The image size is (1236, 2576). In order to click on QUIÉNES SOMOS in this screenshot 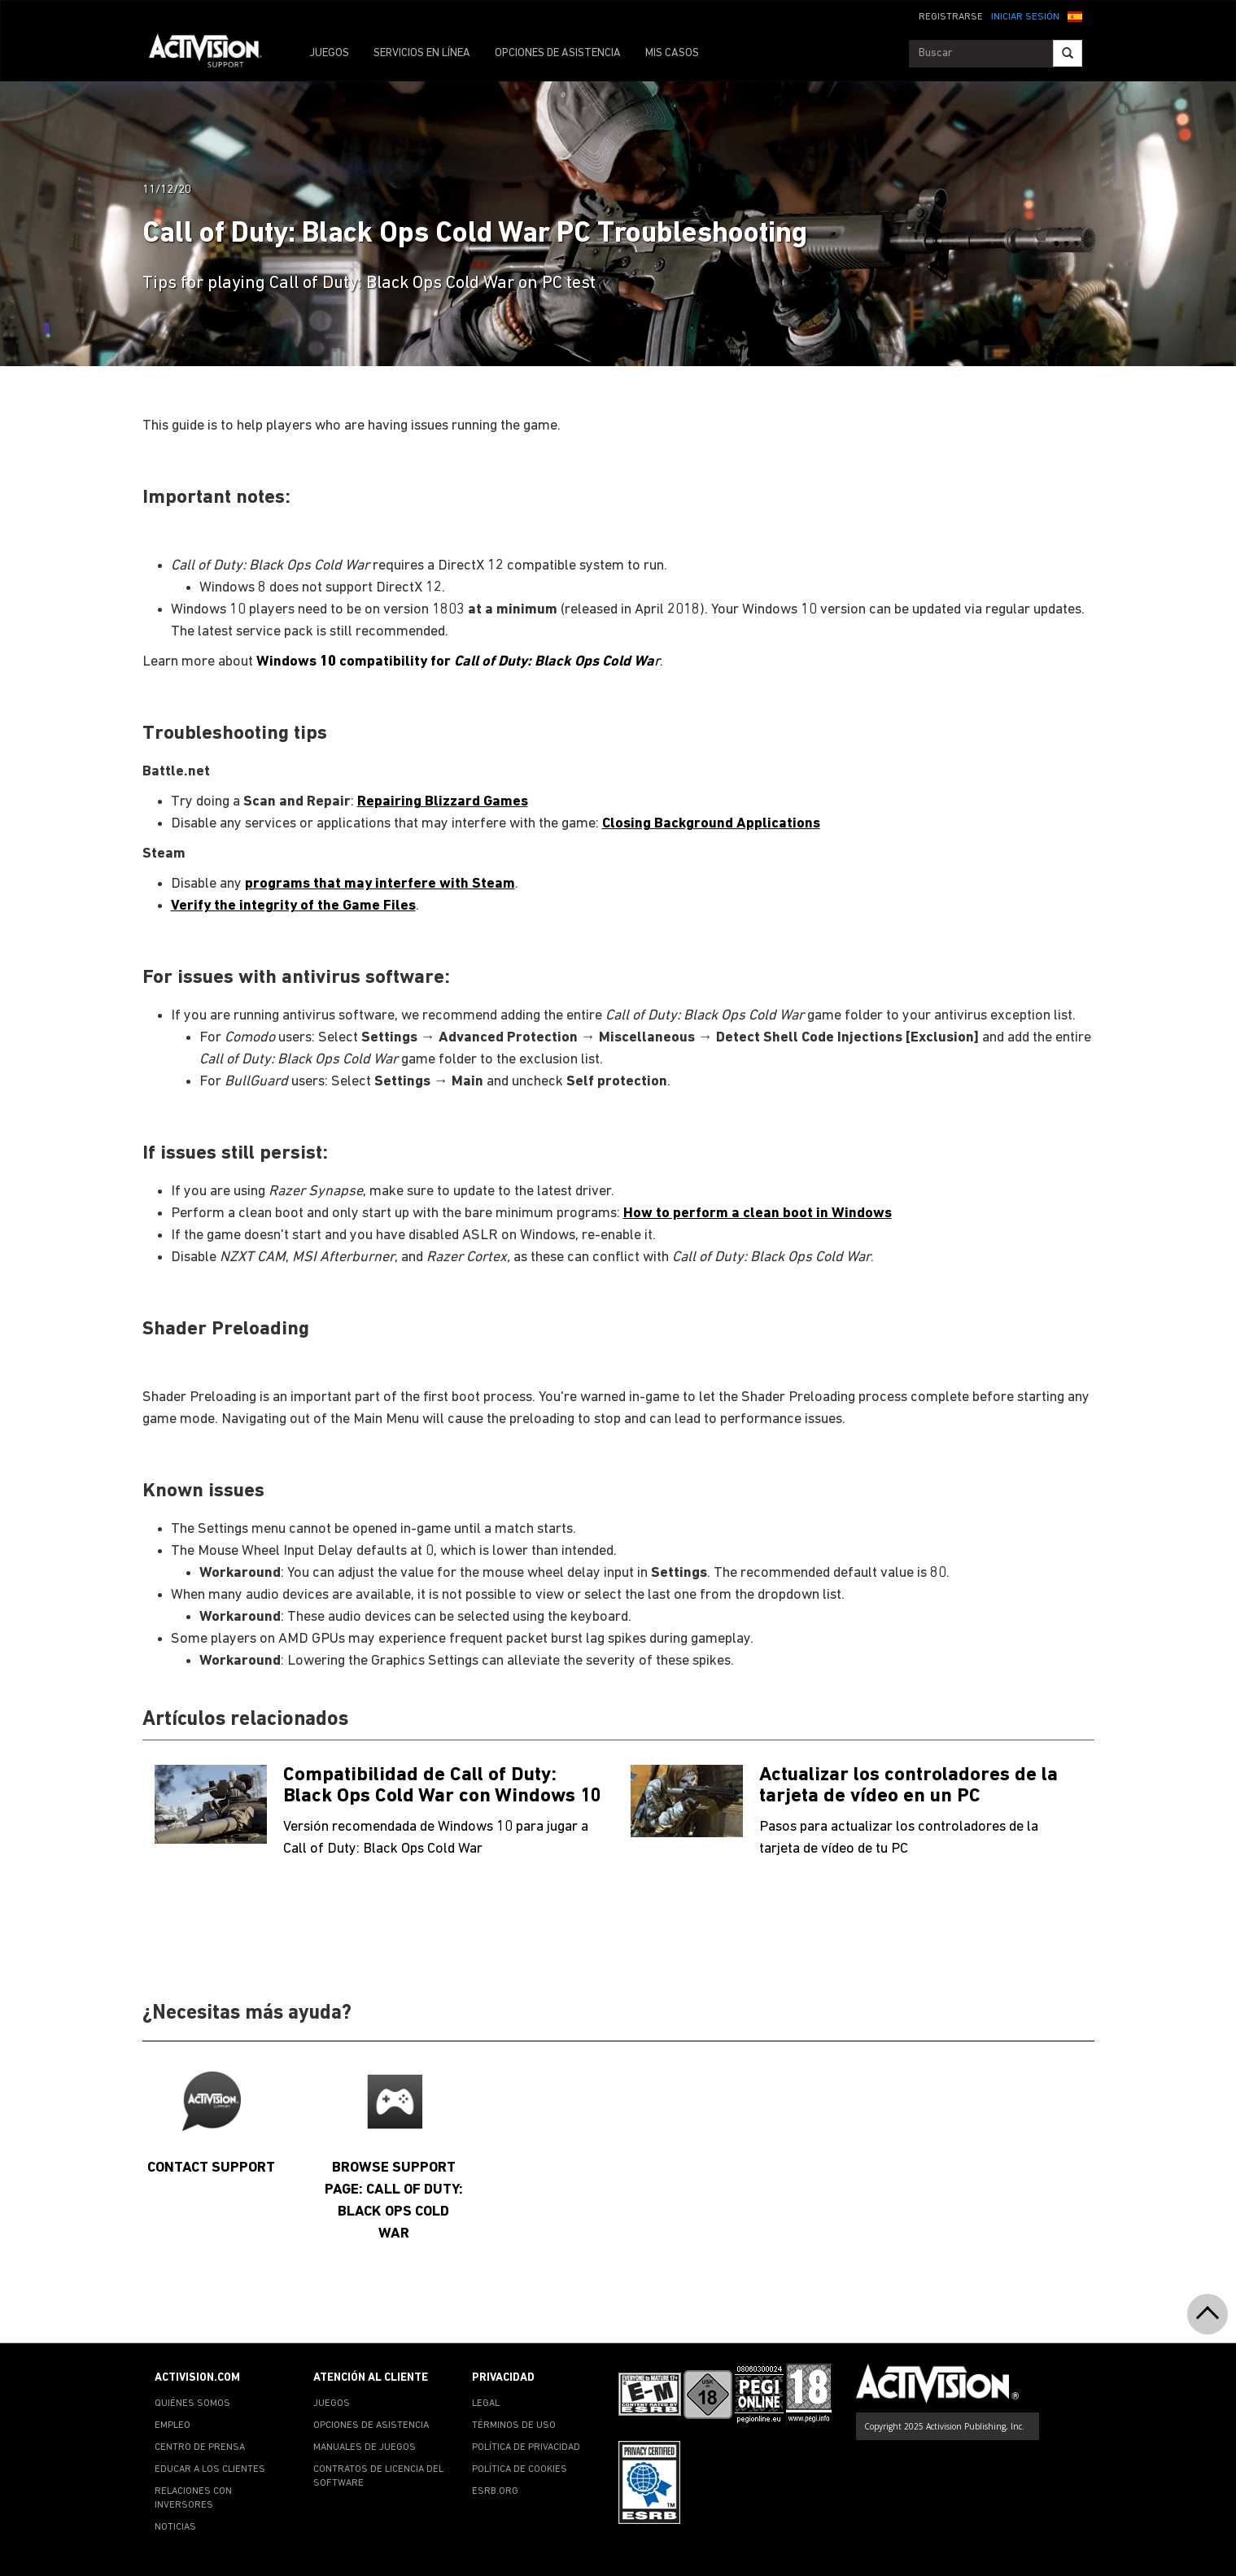, I will do `click(192, 2403)`.